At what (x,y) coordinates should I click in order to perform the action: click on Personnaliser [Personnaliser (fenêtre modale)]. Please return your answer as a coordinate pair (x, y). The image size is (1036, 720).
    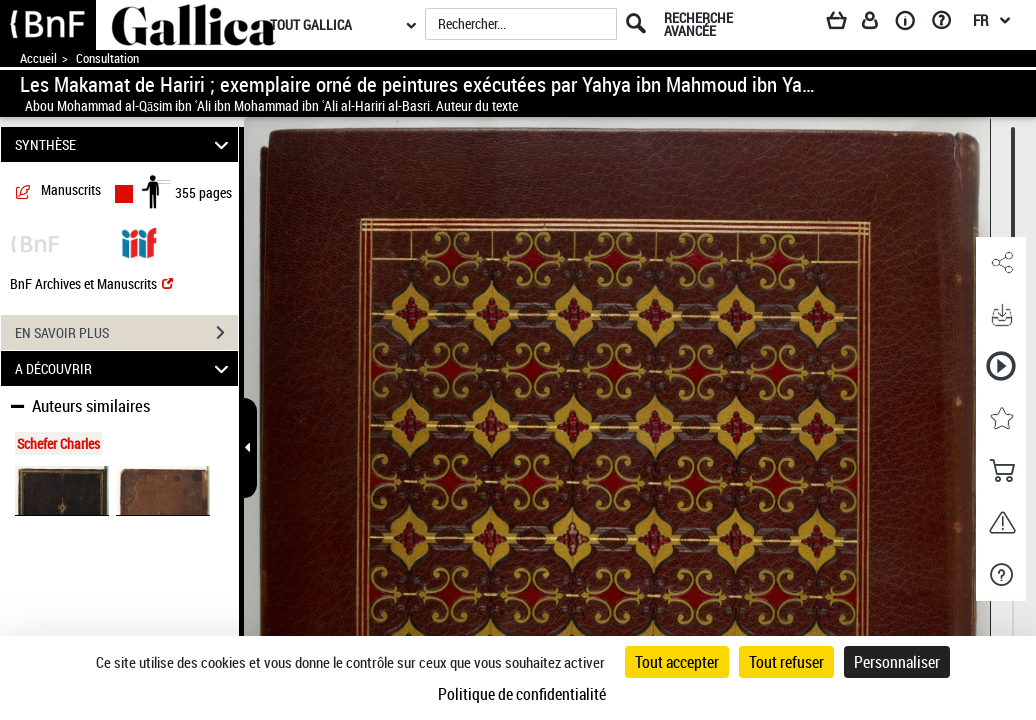
    Looking at the image, I should click on (897, 662).